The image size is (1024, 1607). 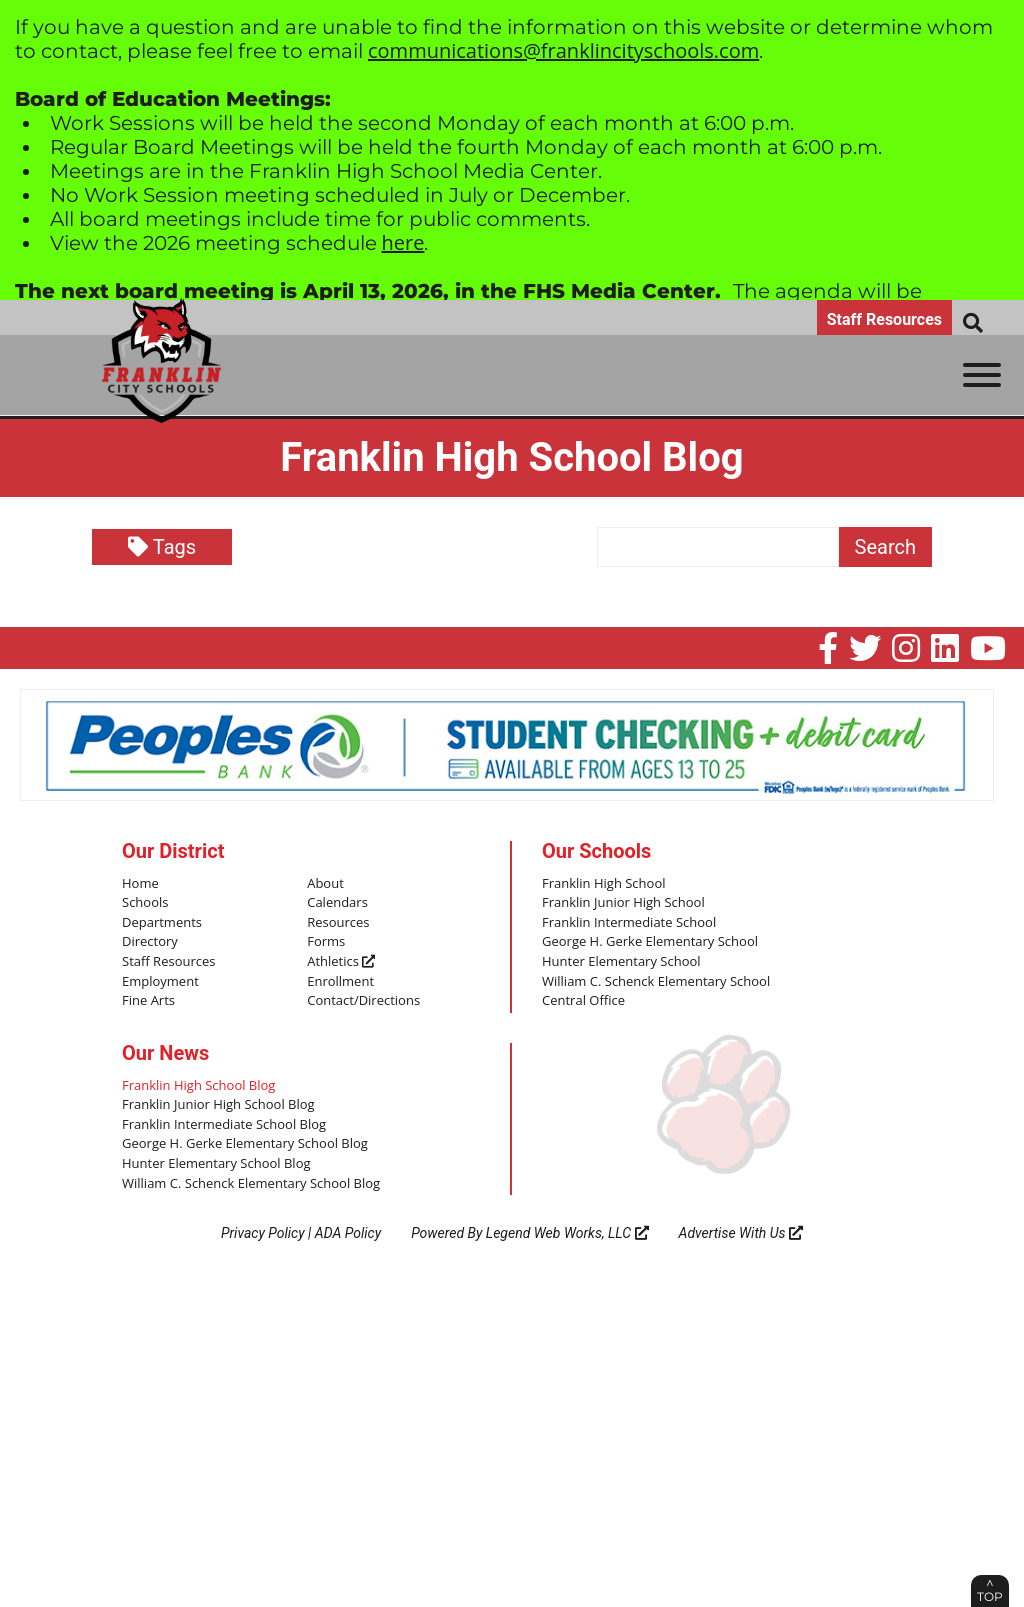 What do you see at coordinates (629, 923) in the screenshot?
I see `Franklin Intermediate School` at bounding box center [629, 923].